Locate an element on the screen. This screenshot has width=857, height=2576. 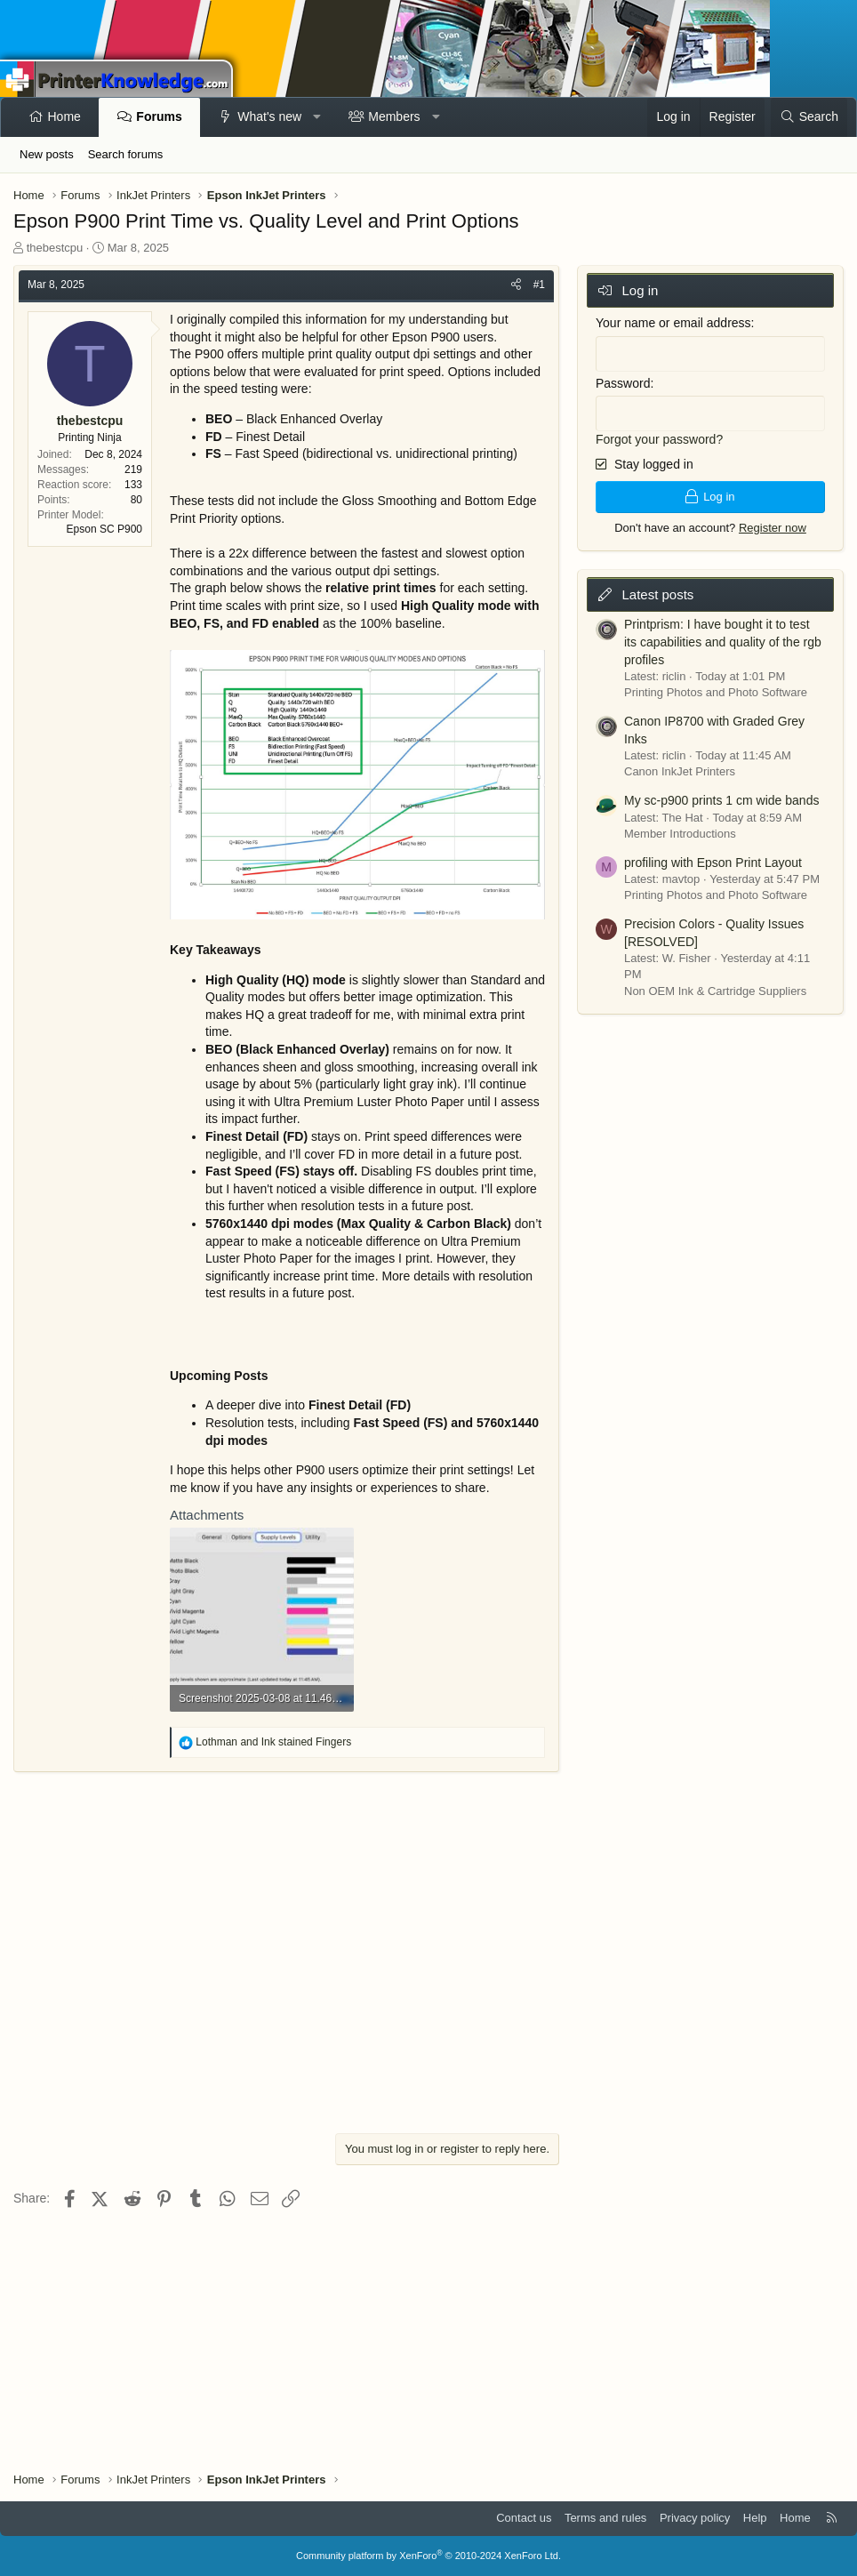
Forgot your password? is located at coordinates (659, 436).